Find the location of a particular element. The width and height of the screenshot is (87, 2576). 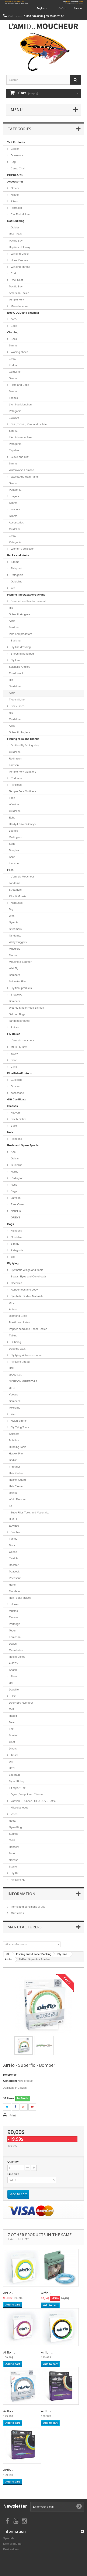

Turkey is located at coordinates (13, 1538).